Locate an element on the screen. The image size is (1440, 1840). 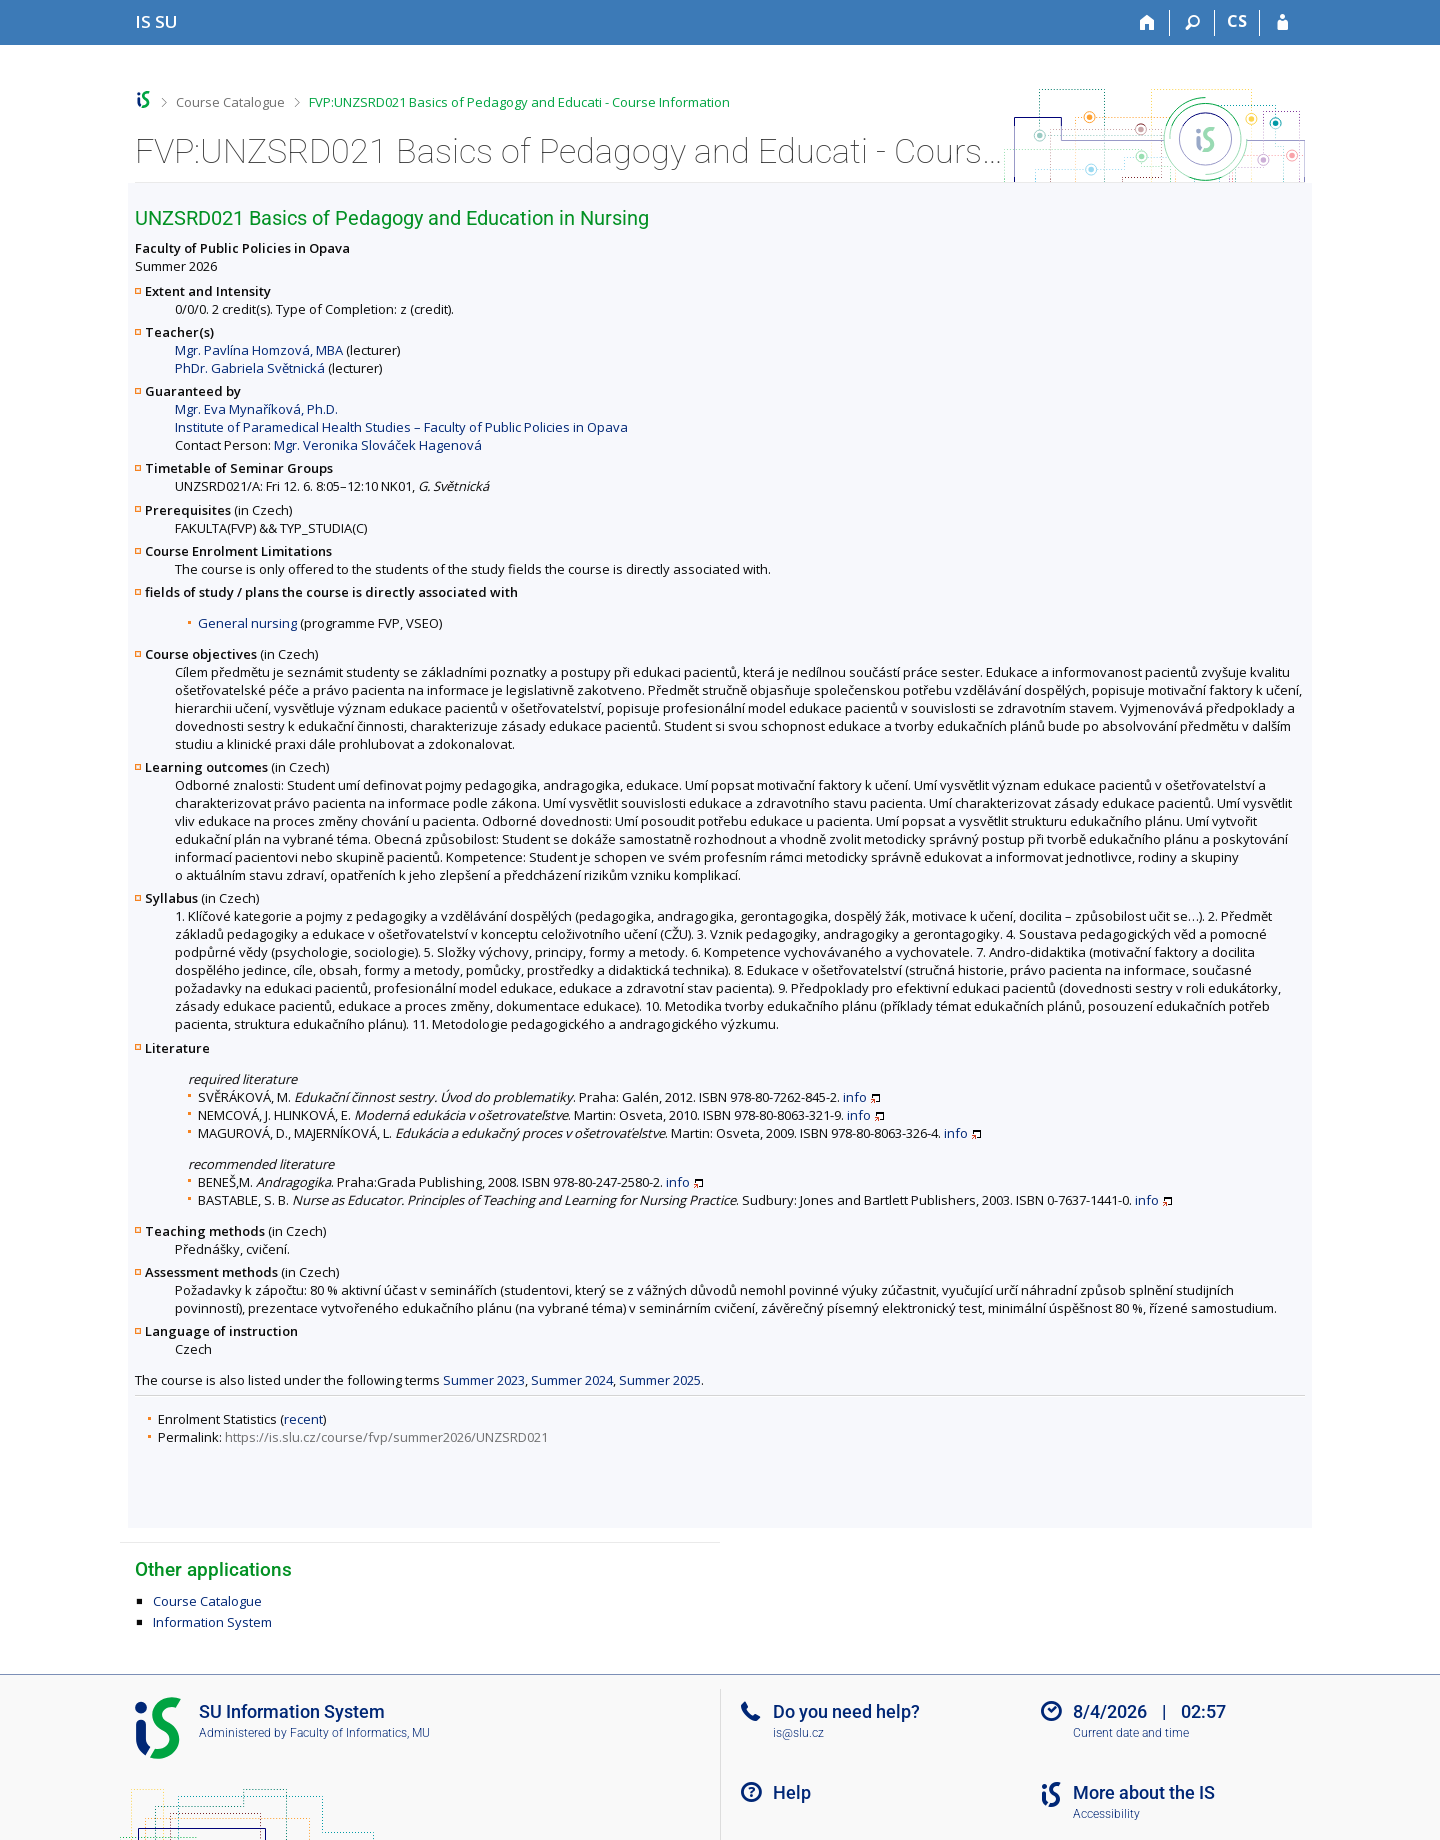
Summer 2023 is located at coordinates (484, 1380).